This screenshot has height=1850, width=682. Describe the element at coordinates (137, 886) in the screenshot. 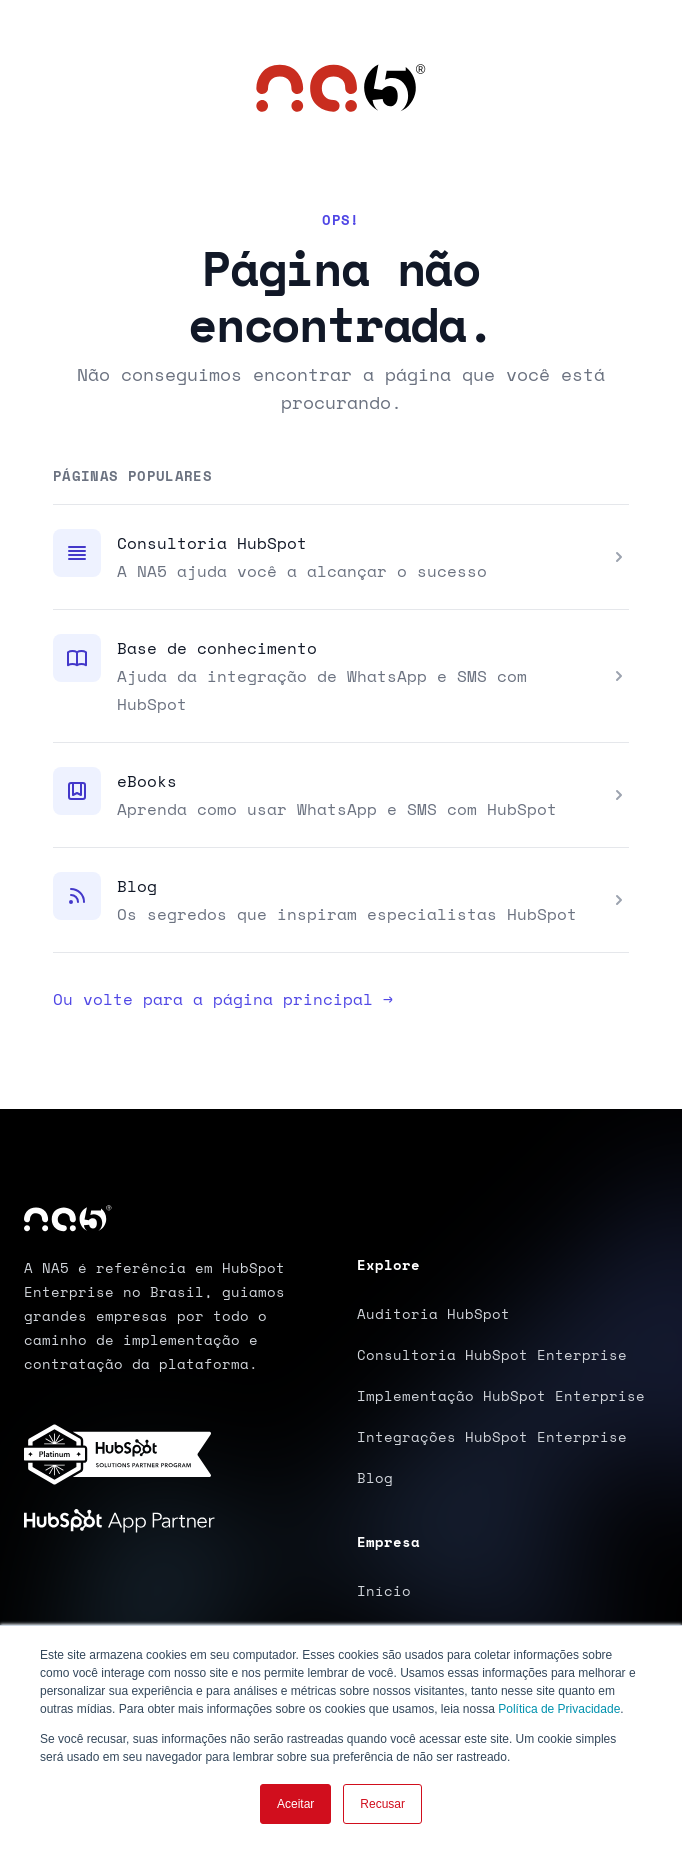

I see `Blog` at that location.